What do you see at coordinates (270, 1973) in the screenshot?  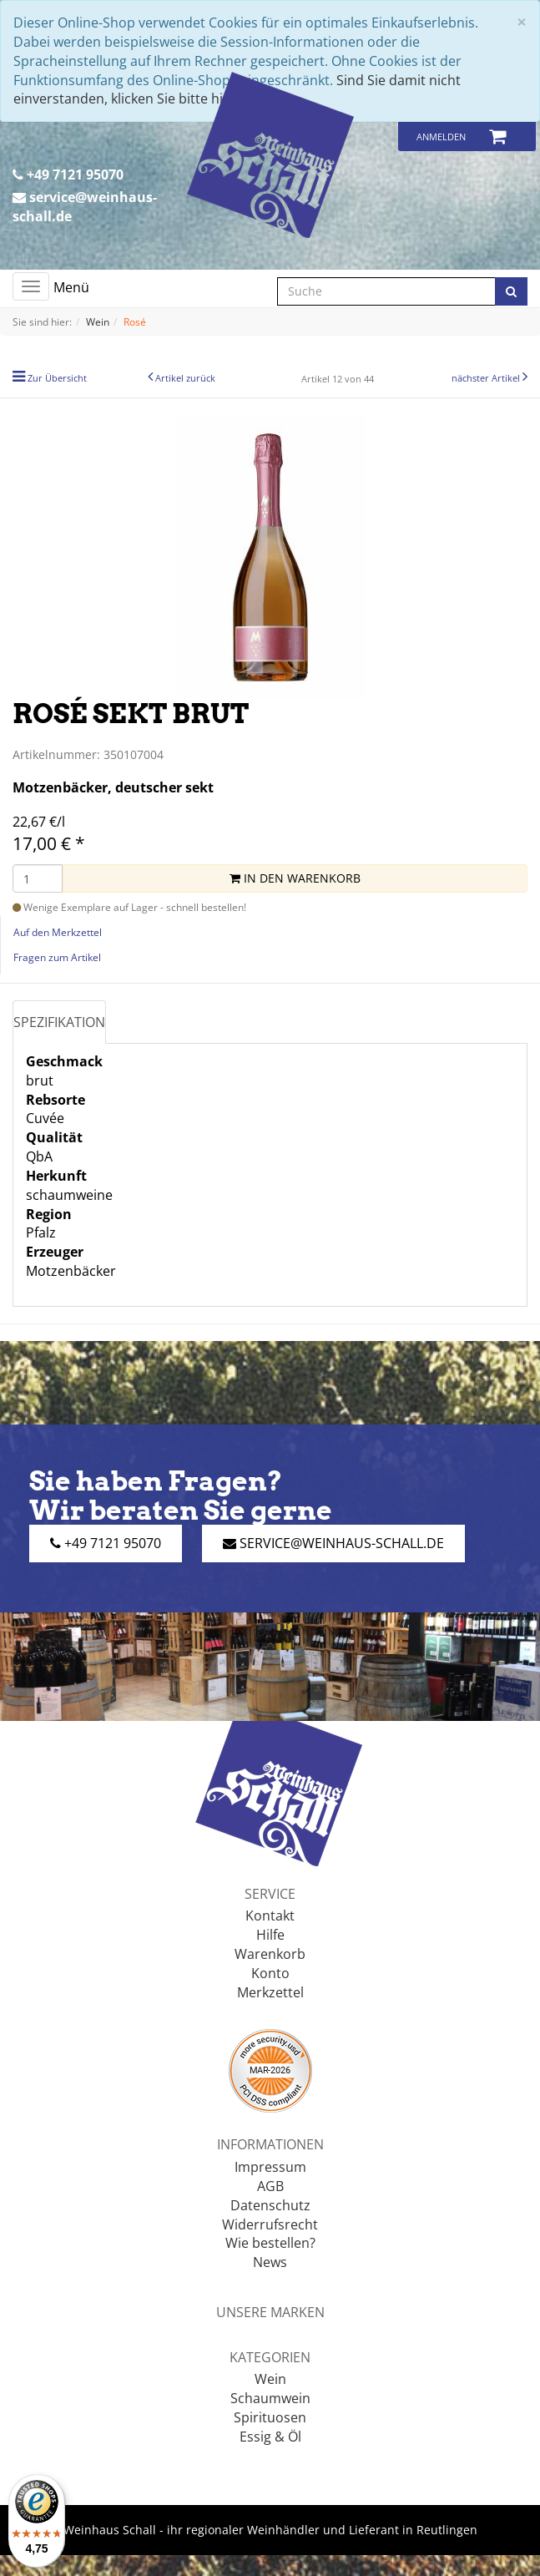 I see `Konto` at bounding box center [270, 1973].